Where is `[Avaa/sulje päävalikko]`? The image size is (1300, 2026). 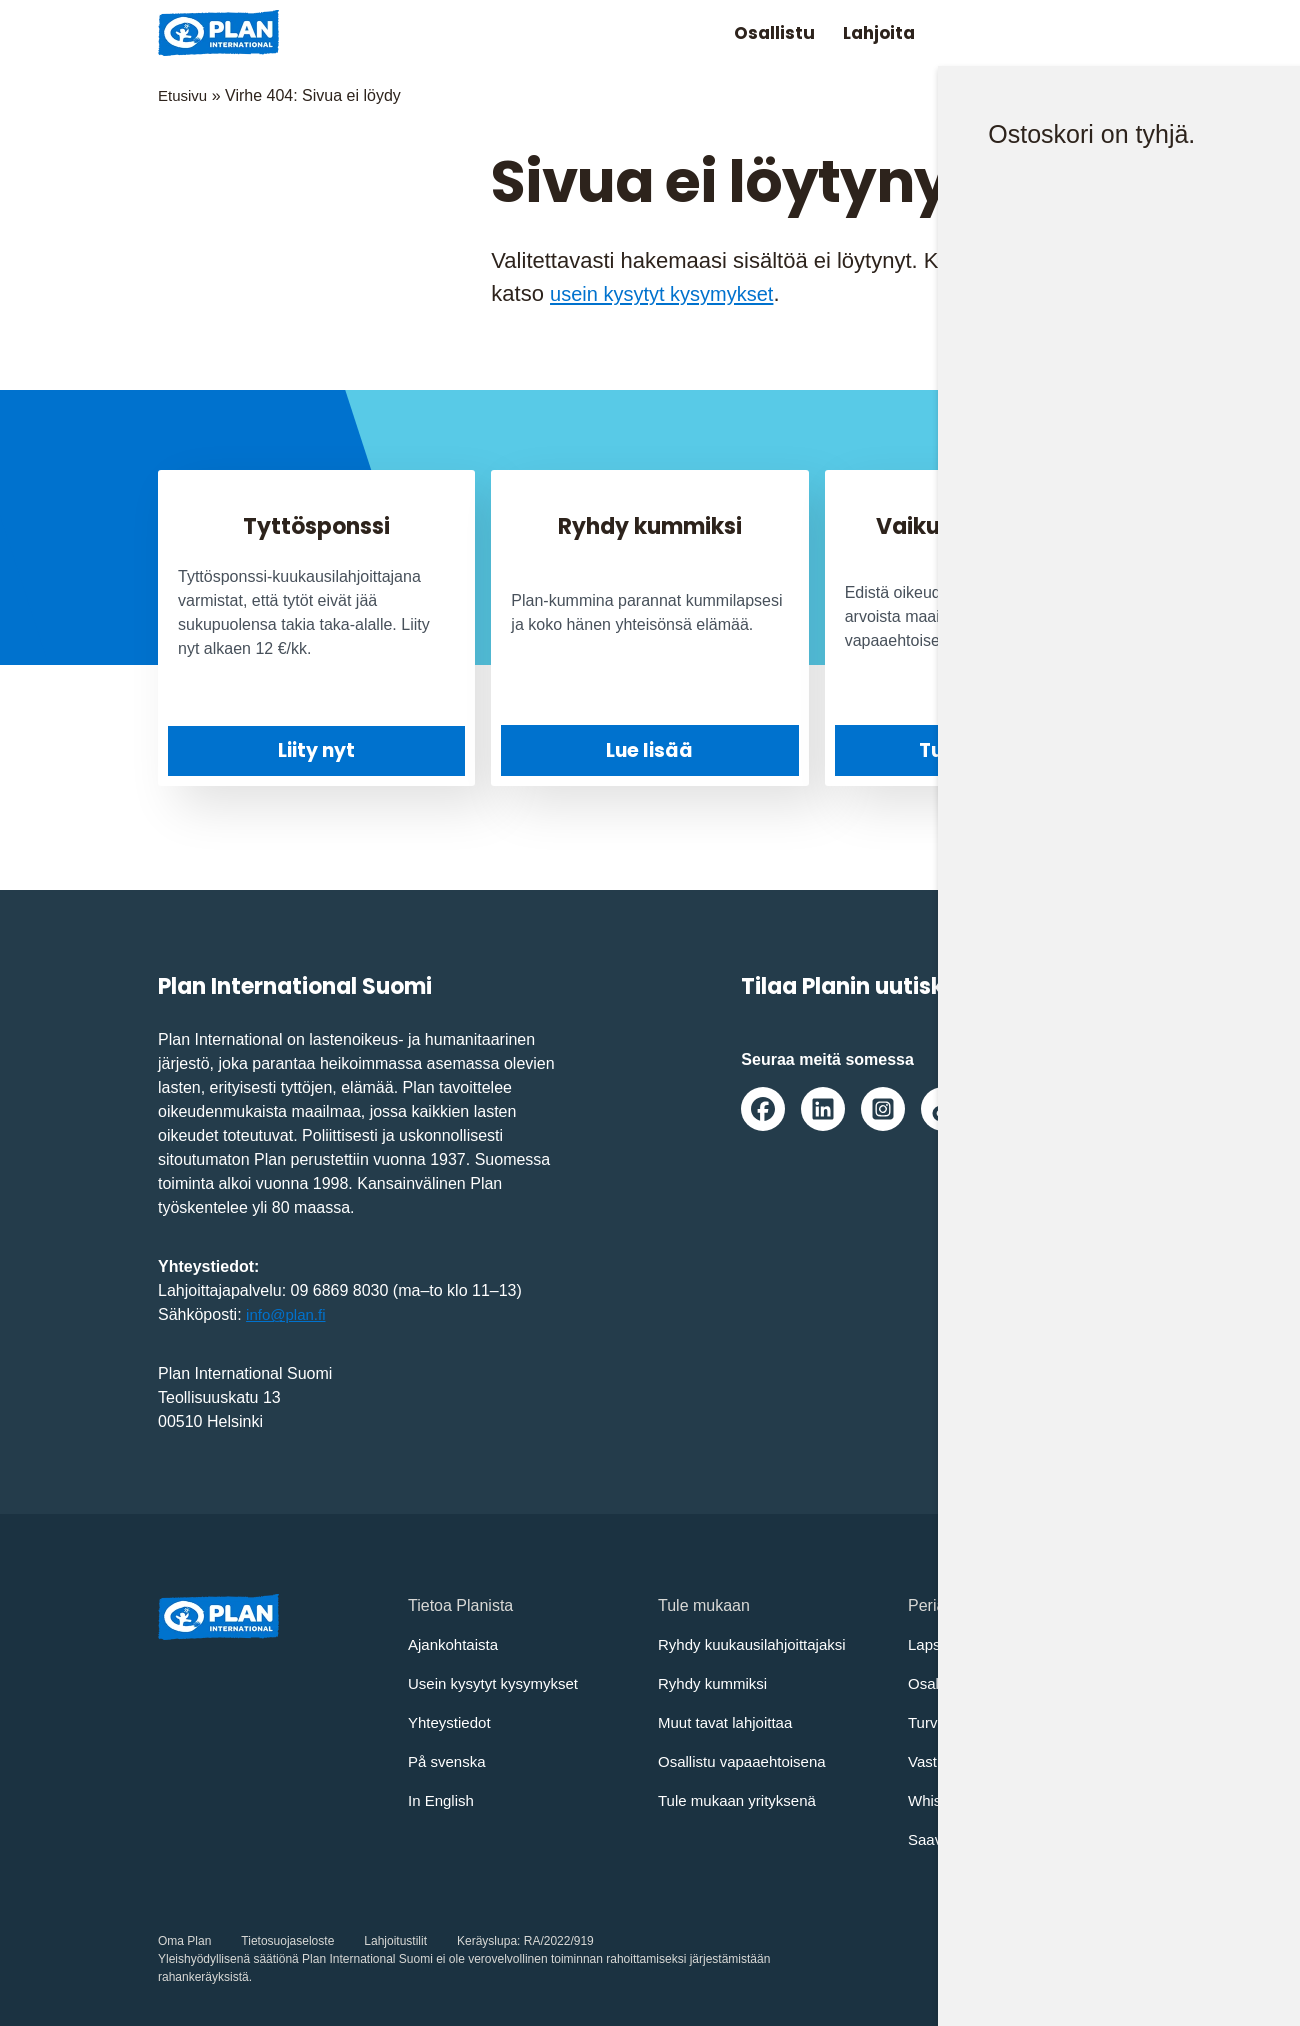 [Avaa/sulje päävalikko] is located at coordinates (1109, 33).